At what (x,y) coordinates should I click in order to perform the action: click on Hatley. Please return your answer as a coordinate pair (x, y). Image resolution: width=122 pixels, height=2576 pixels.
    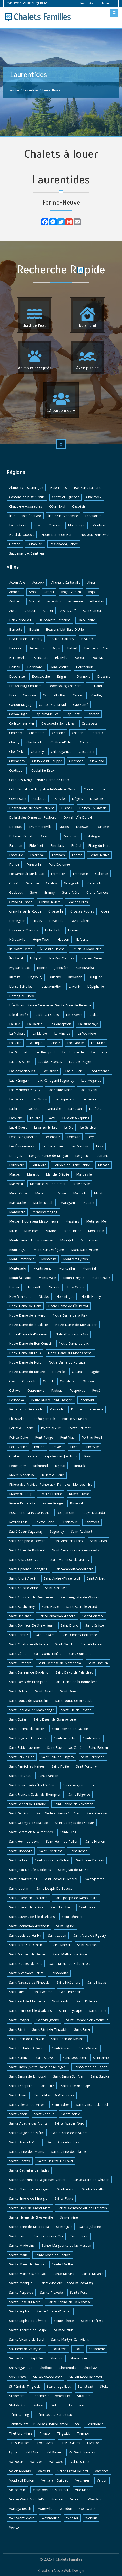
    Looking at the image, I should click on (37, 921).